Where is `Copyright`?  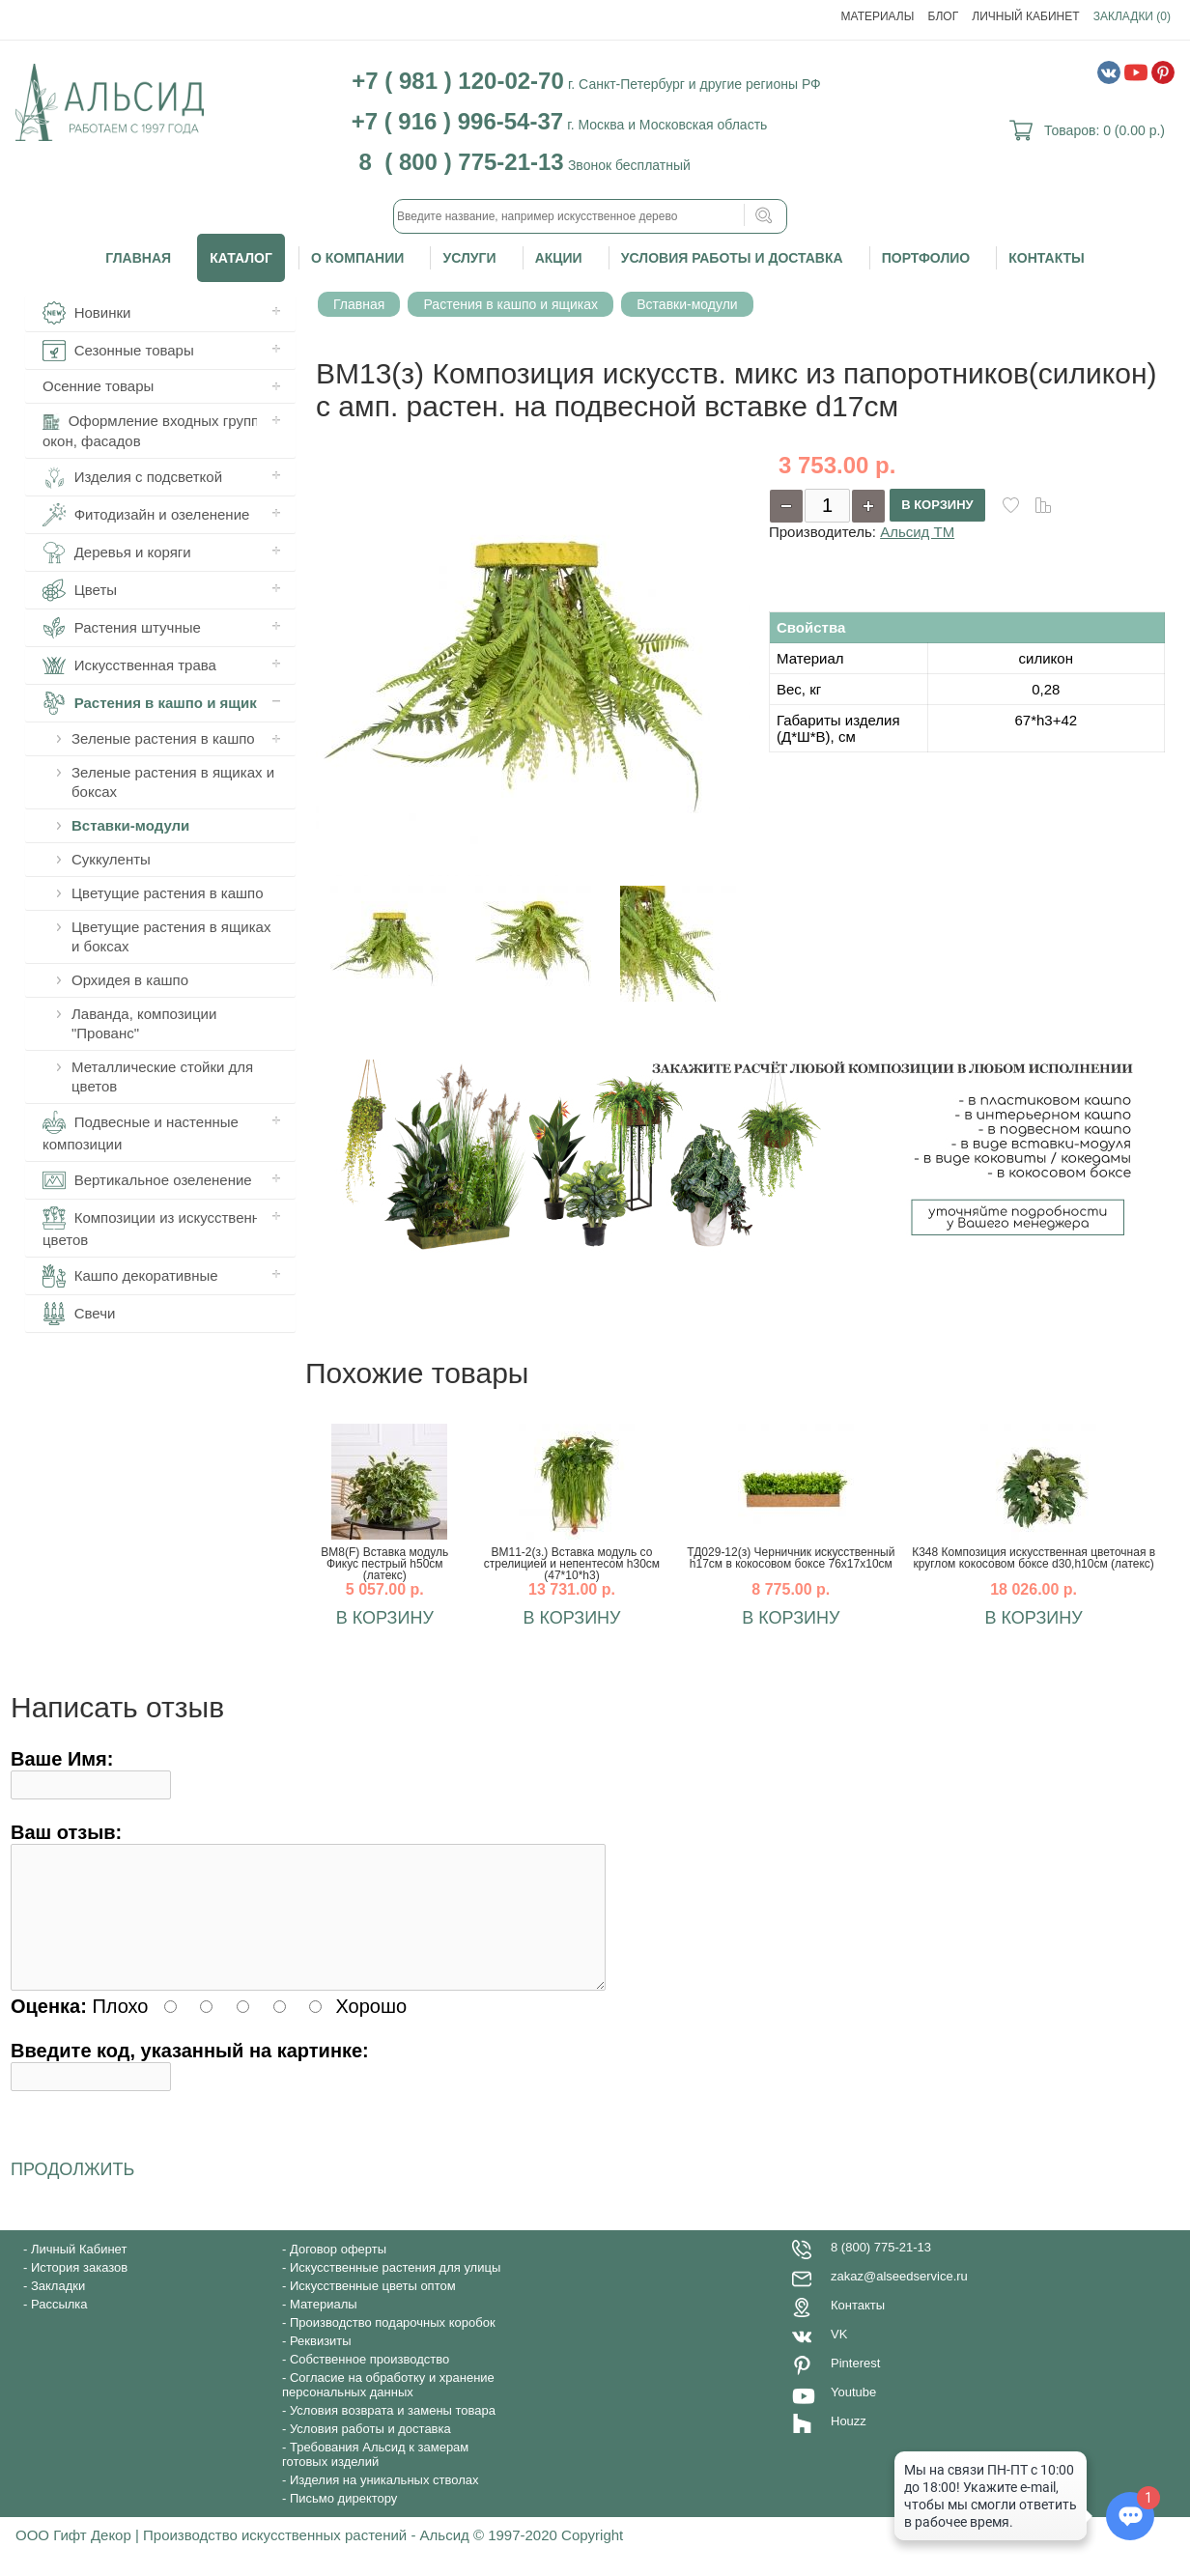 Copyright is located at coordinates (592, 2558).